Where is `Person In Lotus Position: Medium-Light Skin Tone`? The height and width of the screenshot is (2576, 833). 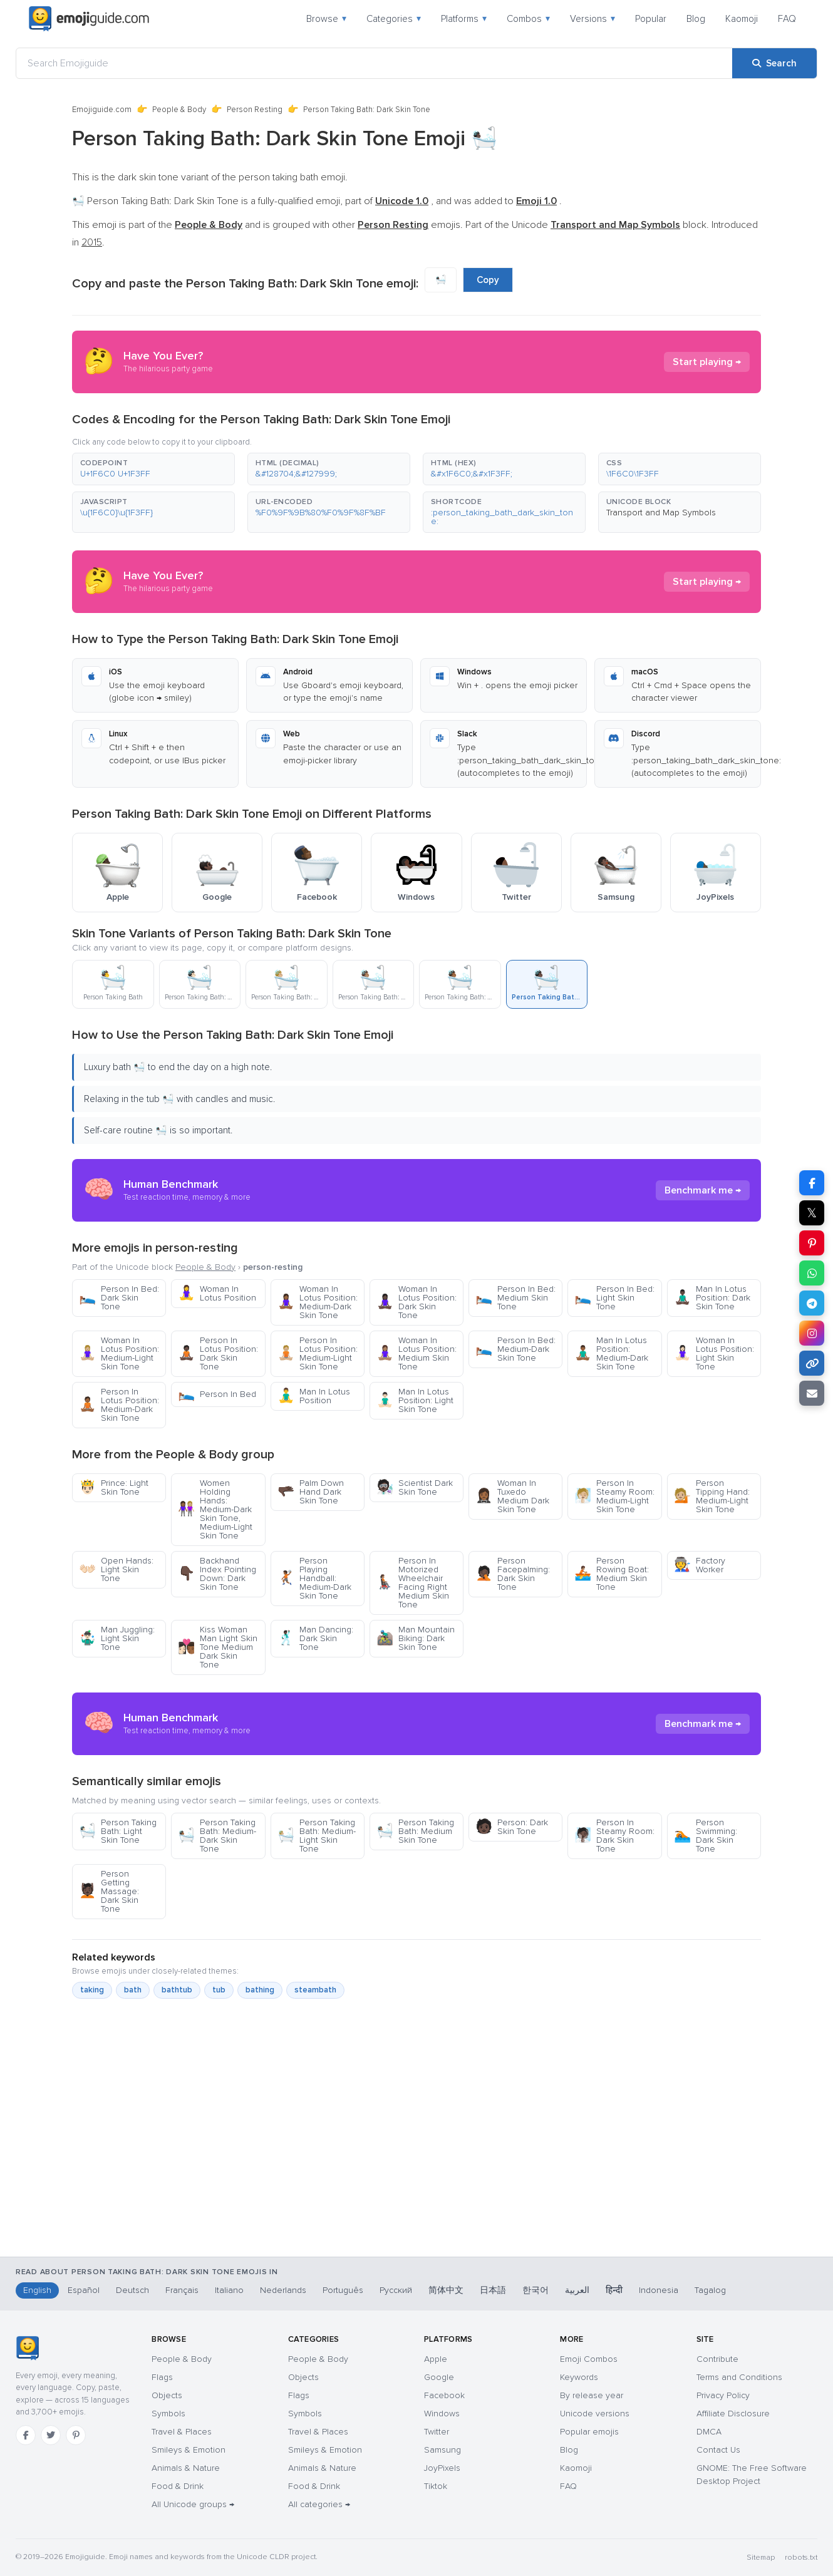 Person In Lotus Position: Medium-Light Skin Tone is located at coordinates (317, 1353).